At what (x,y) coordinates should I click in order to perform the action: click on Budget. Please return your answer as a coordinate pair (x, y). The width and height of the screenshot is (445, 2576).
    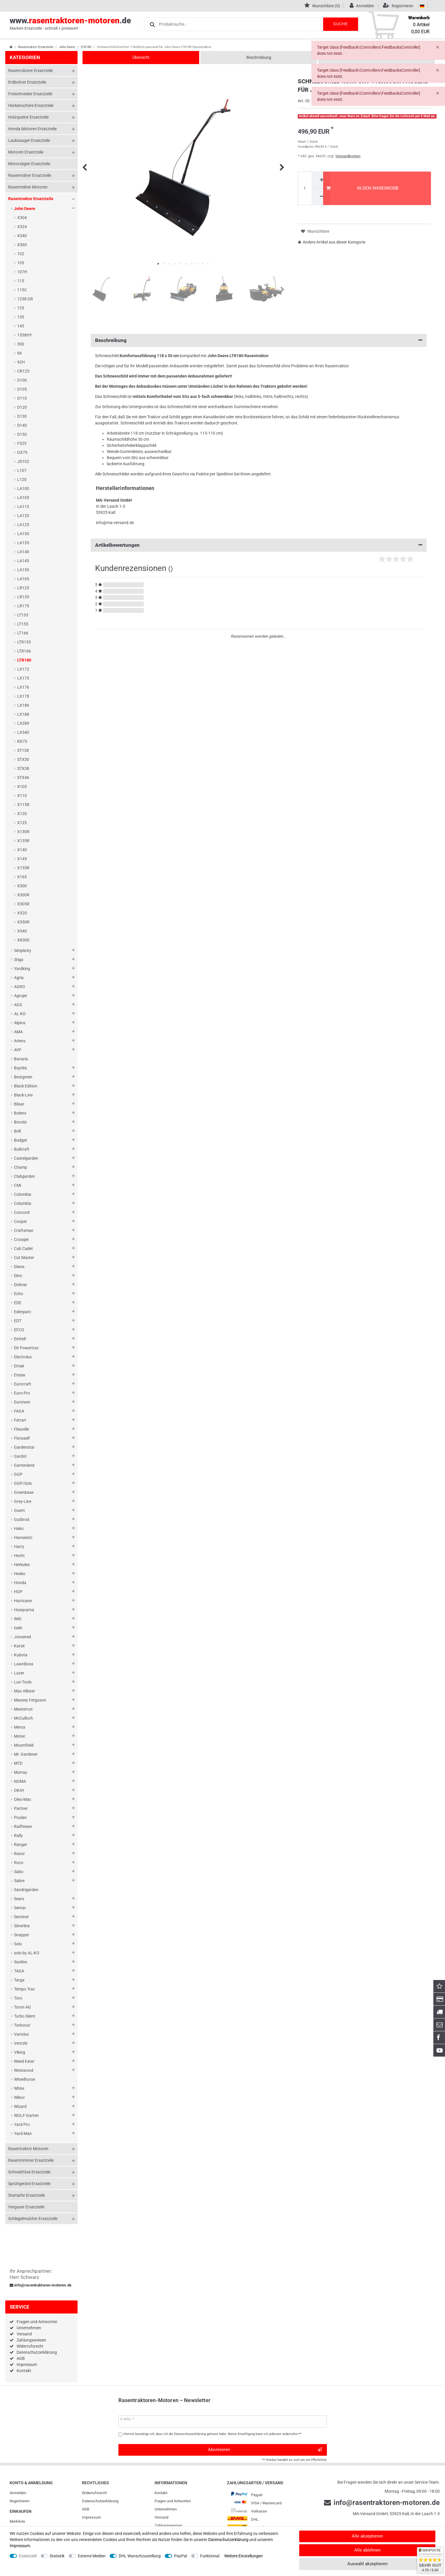
    Looking at the image, I should click on (20, 1140).